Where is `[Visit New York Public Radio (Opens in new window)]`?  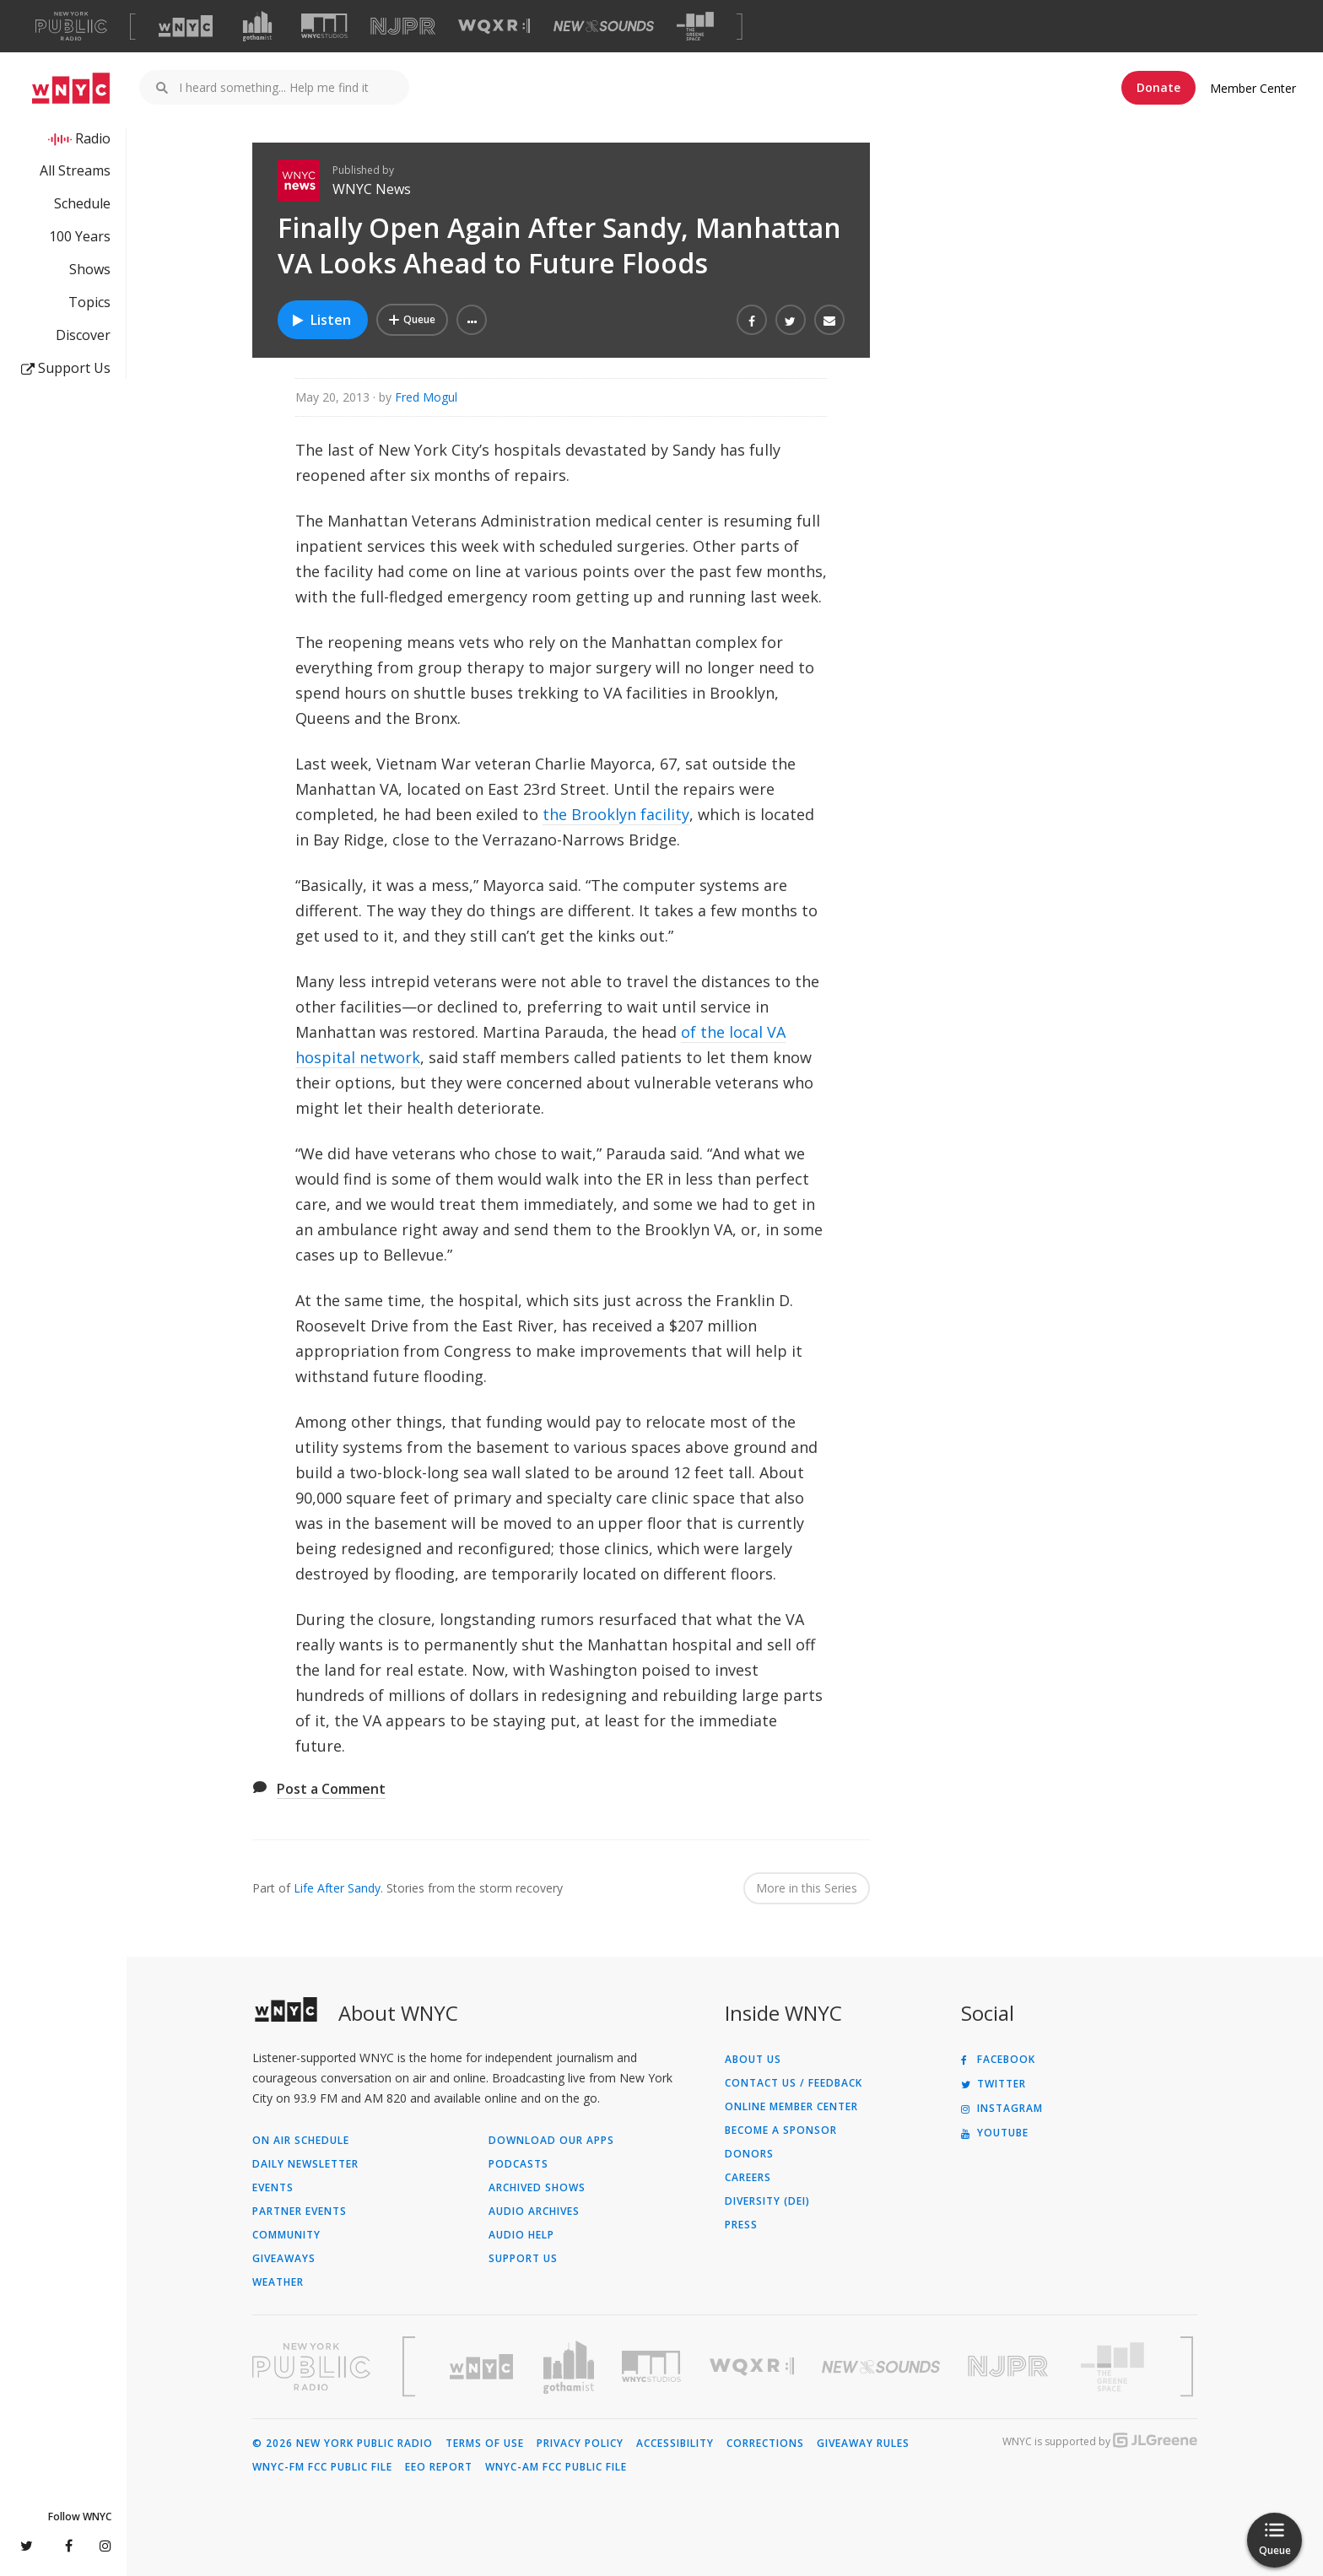 [Visit New York Public Radio (Opens in new window)] is located at coordinates (311, 2366).